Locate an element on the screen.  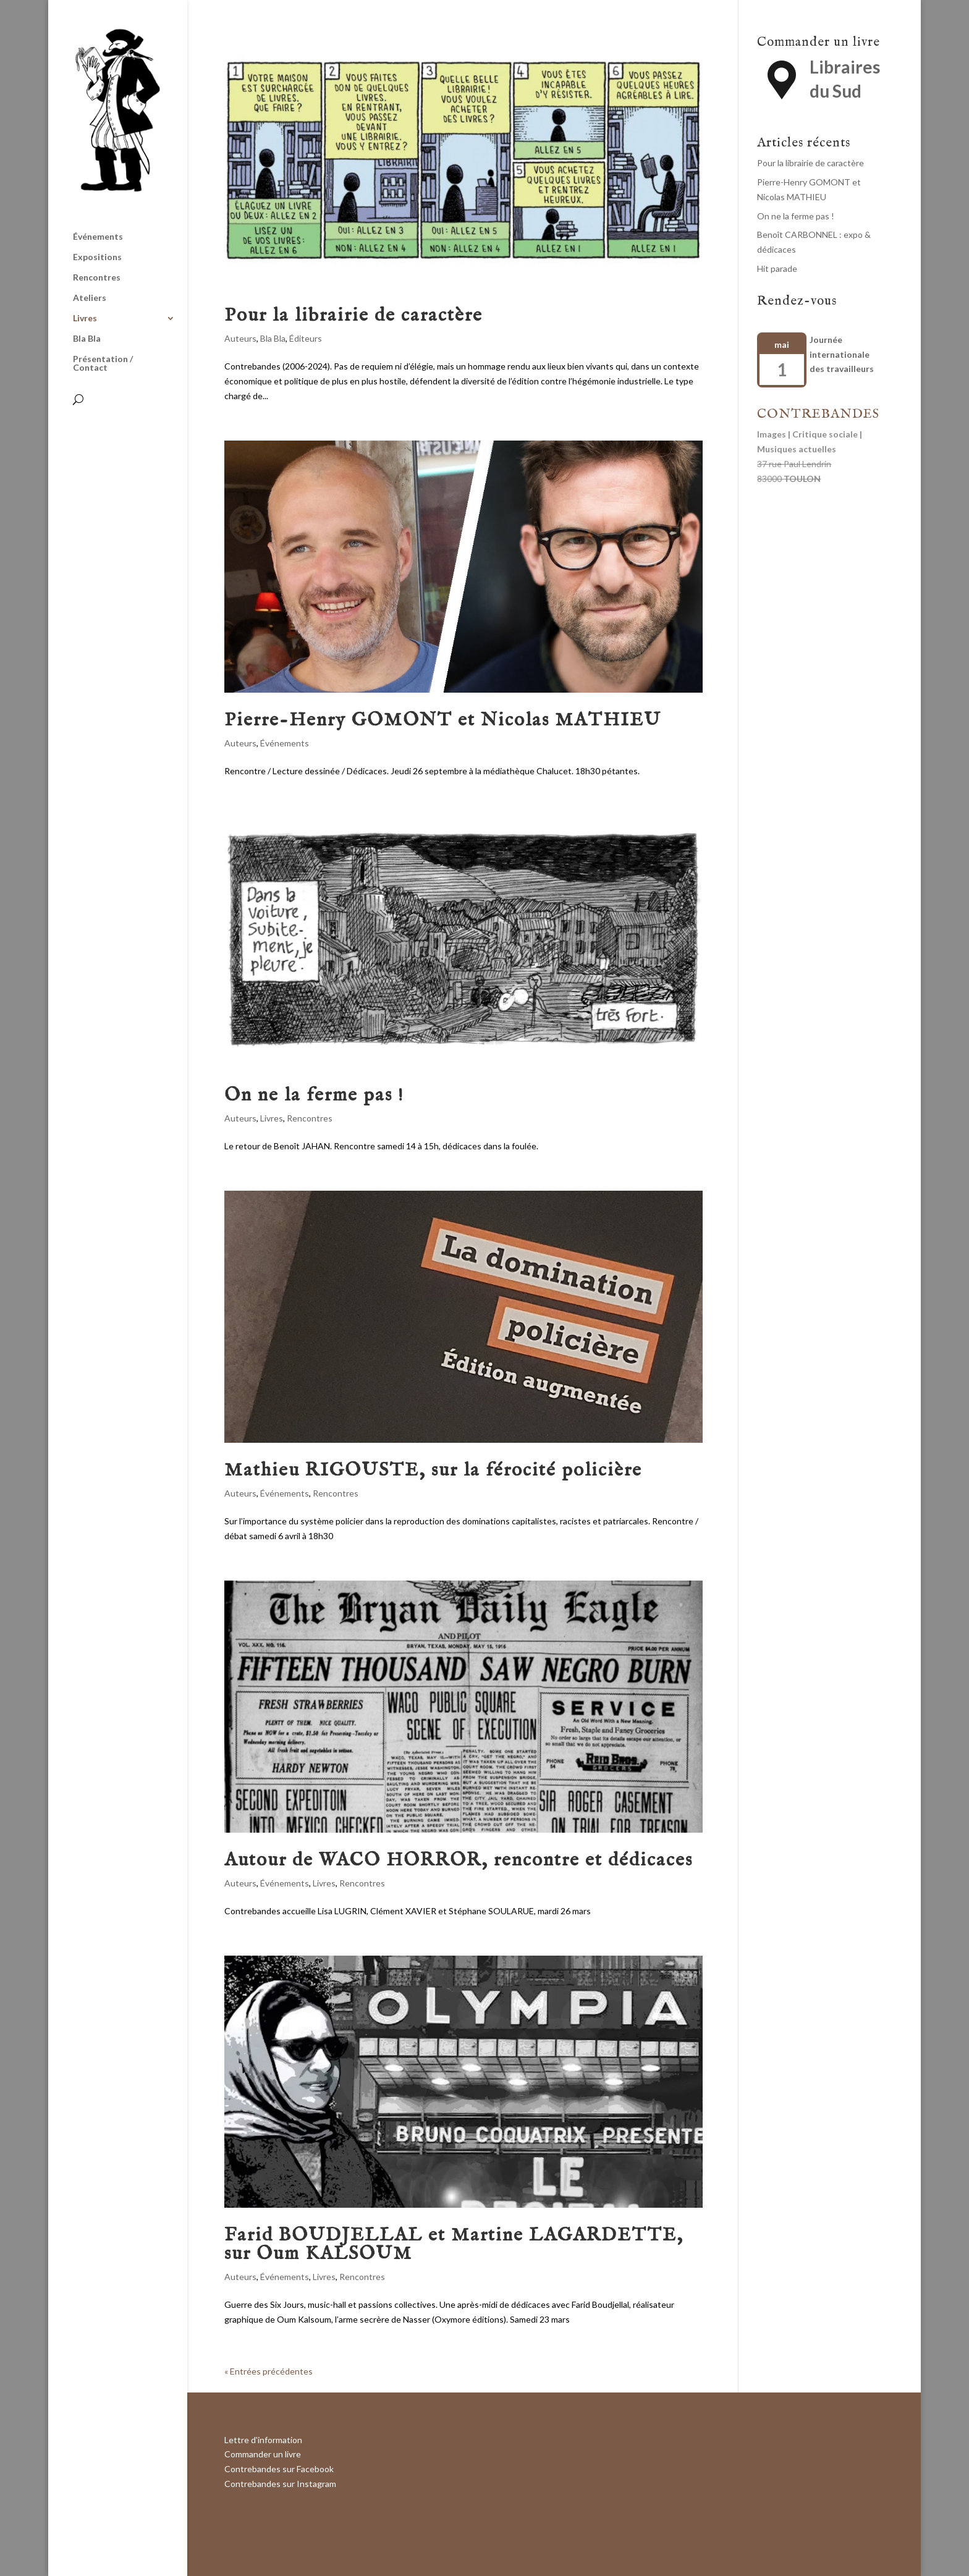
« Entrées précédentes is located at coordinates (268, 2371).